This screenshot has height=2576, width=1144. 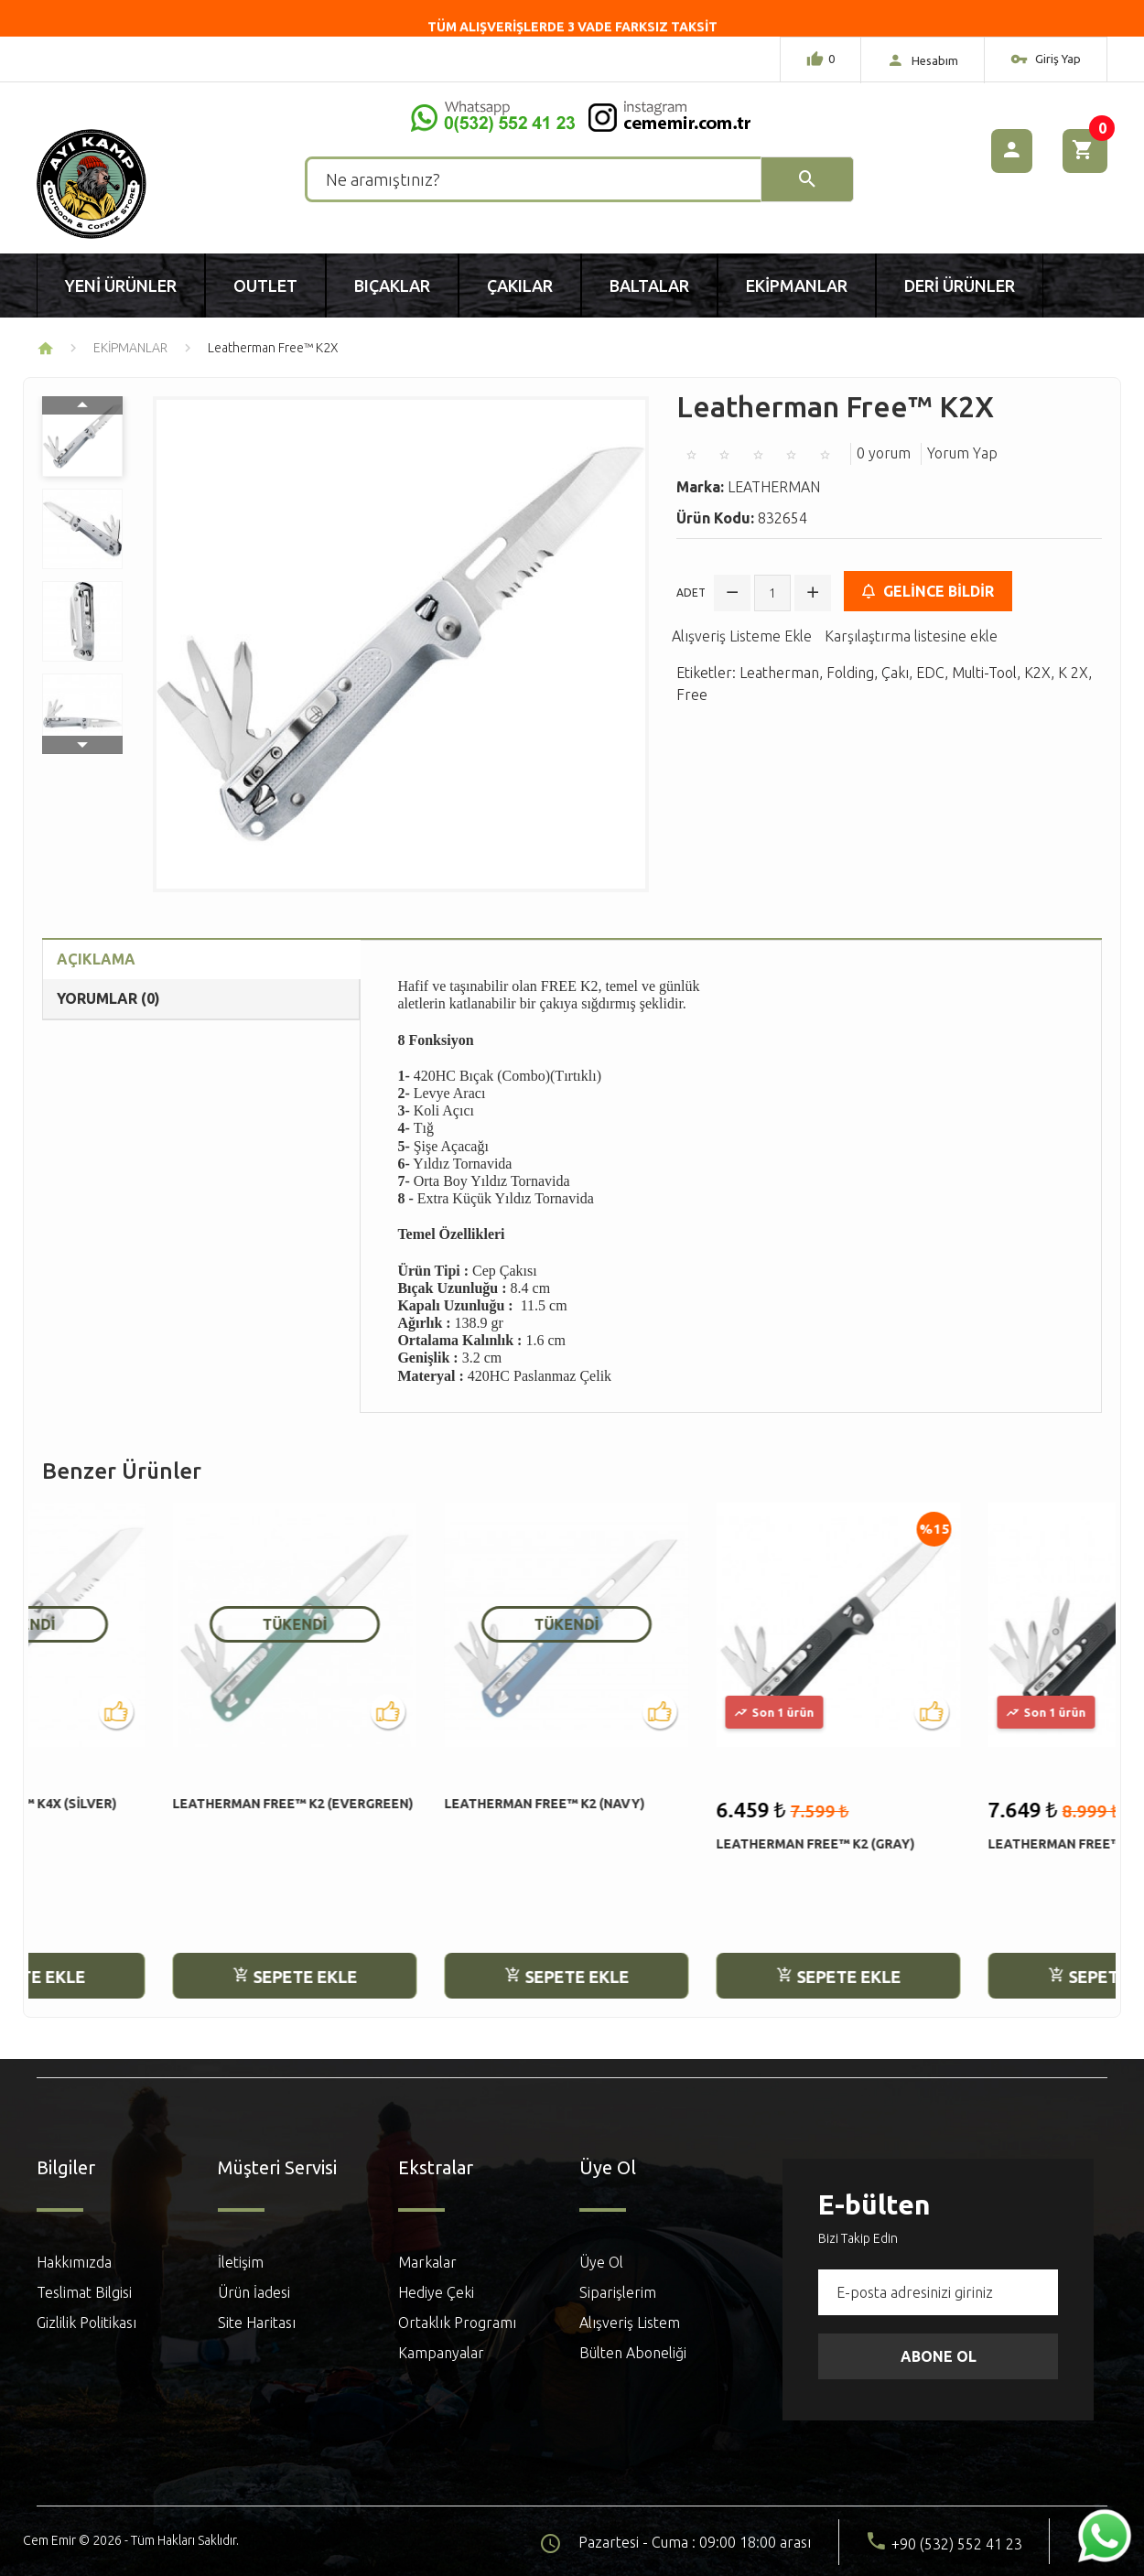 I want to click on Yorum Yap, so click(x=962, y=453).